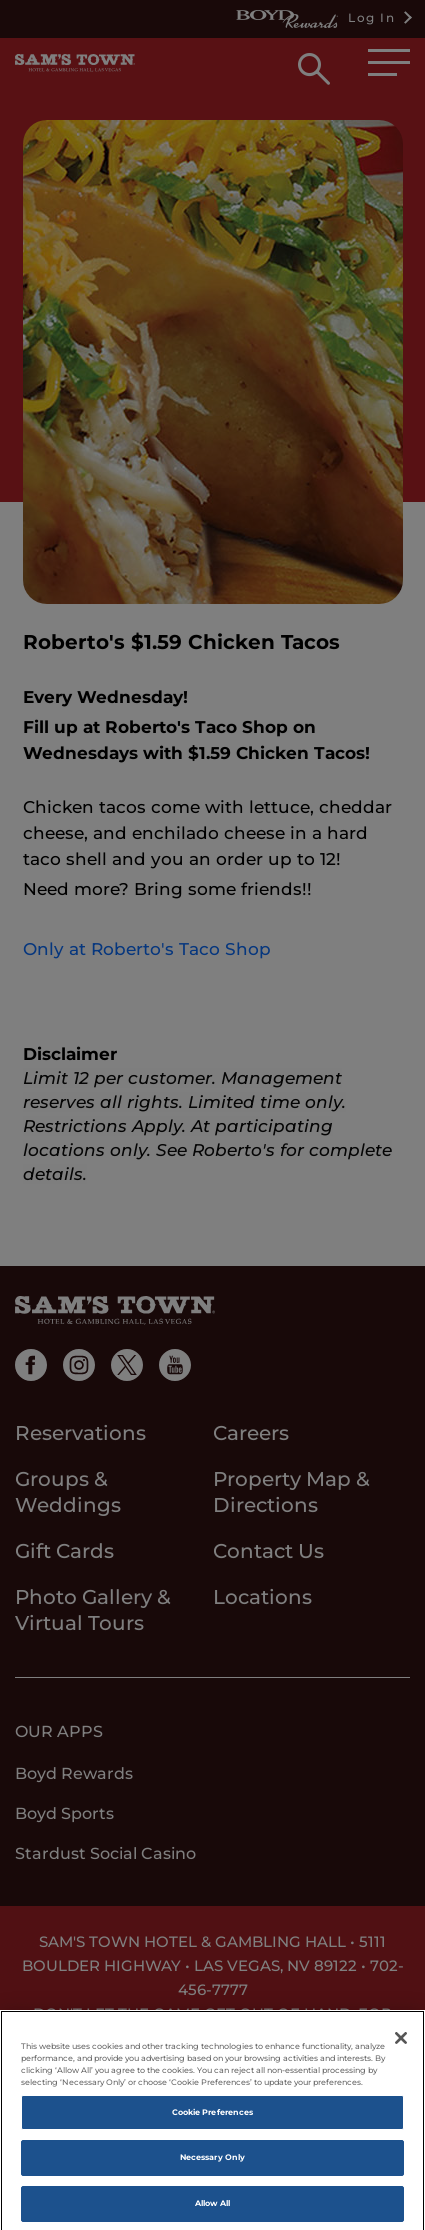  I want to click on Necessary Only, so click(212, 2164).